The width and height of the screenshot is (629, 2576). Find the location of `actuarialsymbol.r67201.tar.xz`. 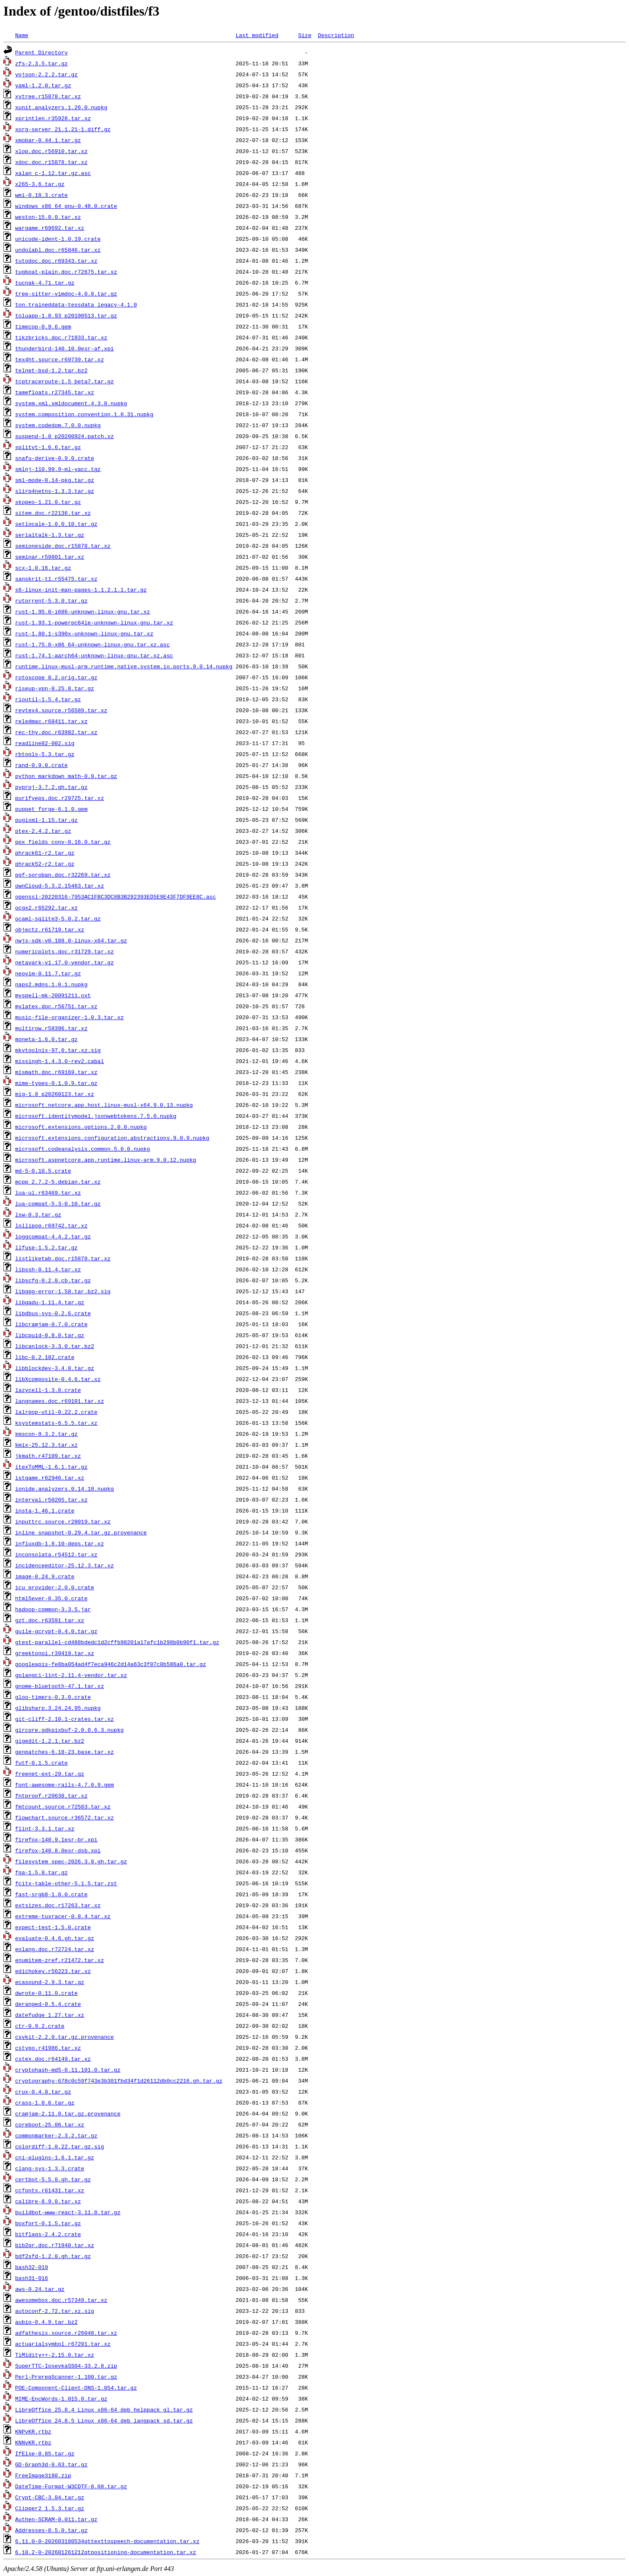

actuarialsymbol.r67201.tar.xz is located at coordinates (63, 2343).